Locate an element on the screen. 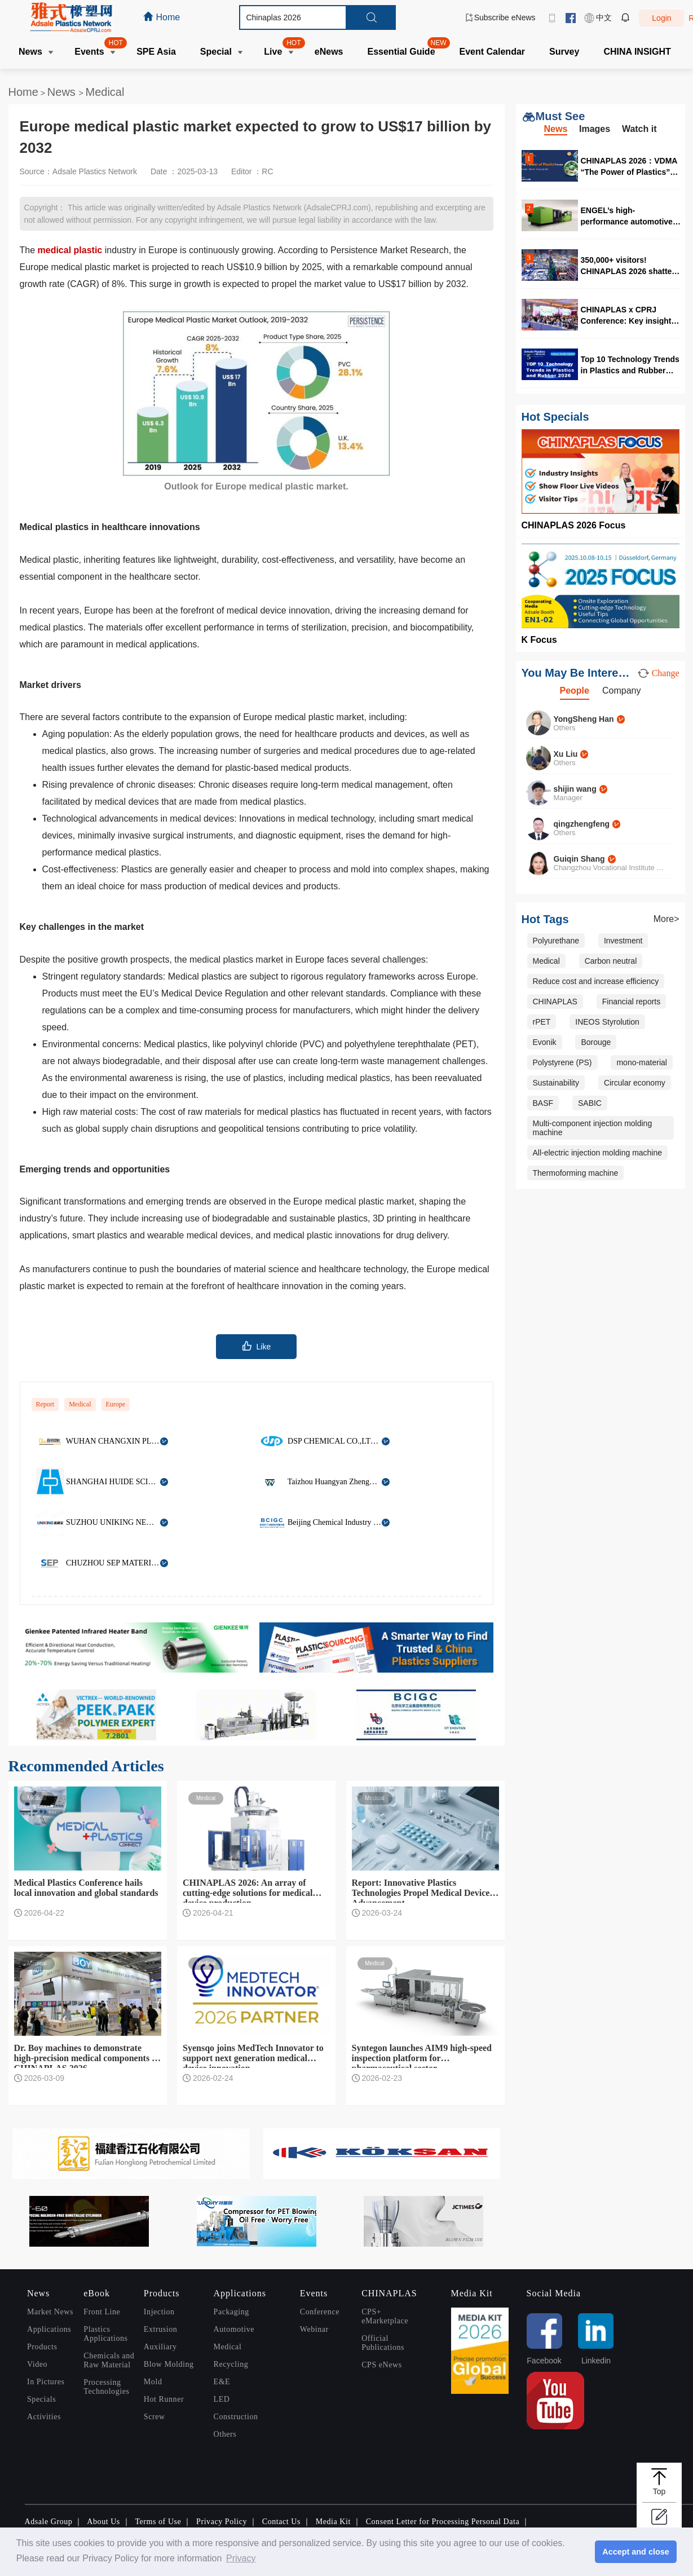 This screenshot has height=2576, width=693. Activities is located at coordinates (44, 2416).